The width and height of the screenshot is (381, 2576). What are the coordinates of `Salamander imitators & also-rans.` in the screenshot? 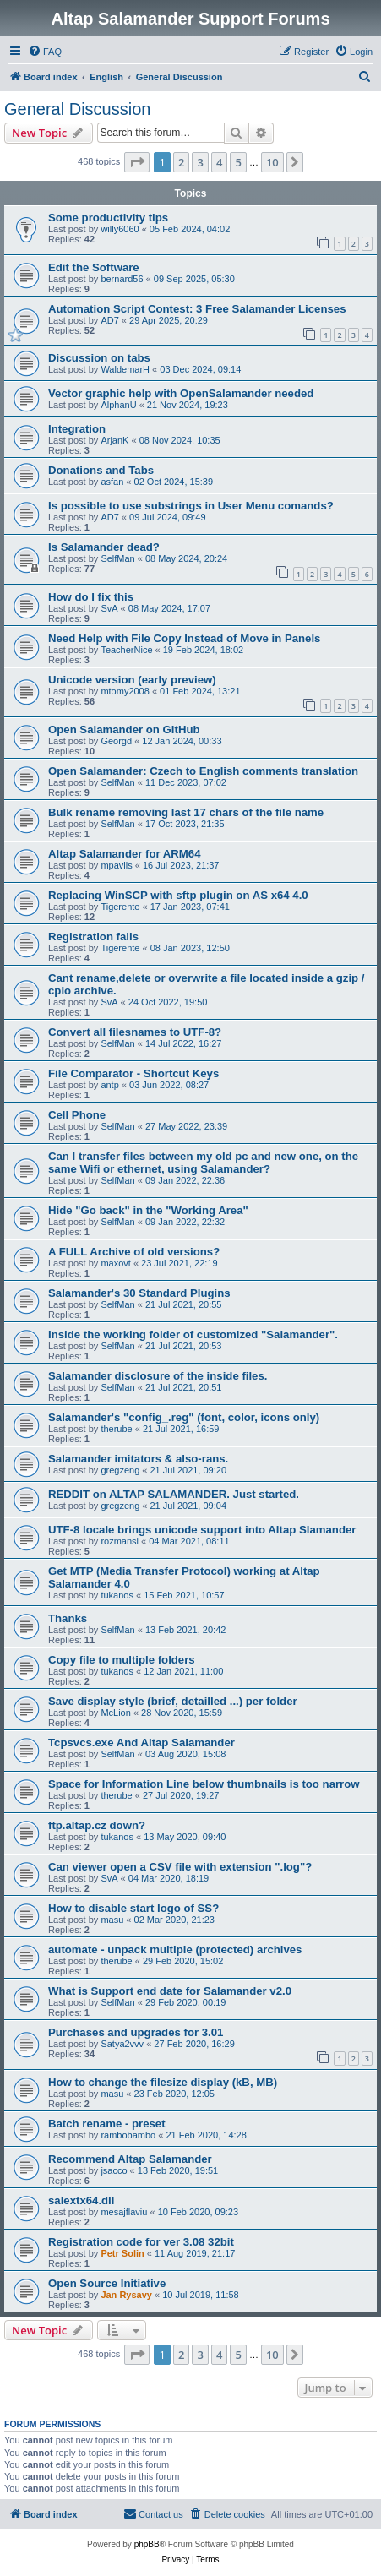 It's located at (138, 1458).